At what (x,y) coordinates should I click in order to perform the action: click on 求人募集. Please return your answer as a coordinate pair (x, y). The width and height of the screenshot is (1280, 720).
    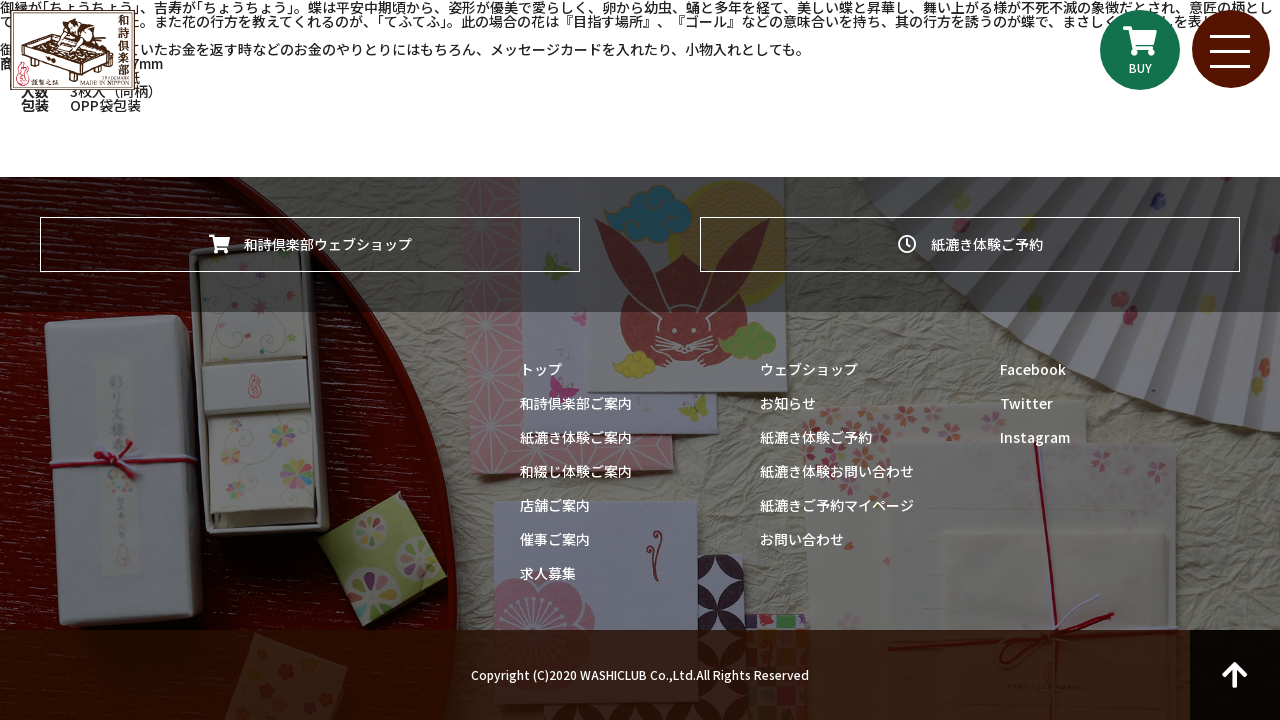
    Looking at the image, I should click on (548, 573).